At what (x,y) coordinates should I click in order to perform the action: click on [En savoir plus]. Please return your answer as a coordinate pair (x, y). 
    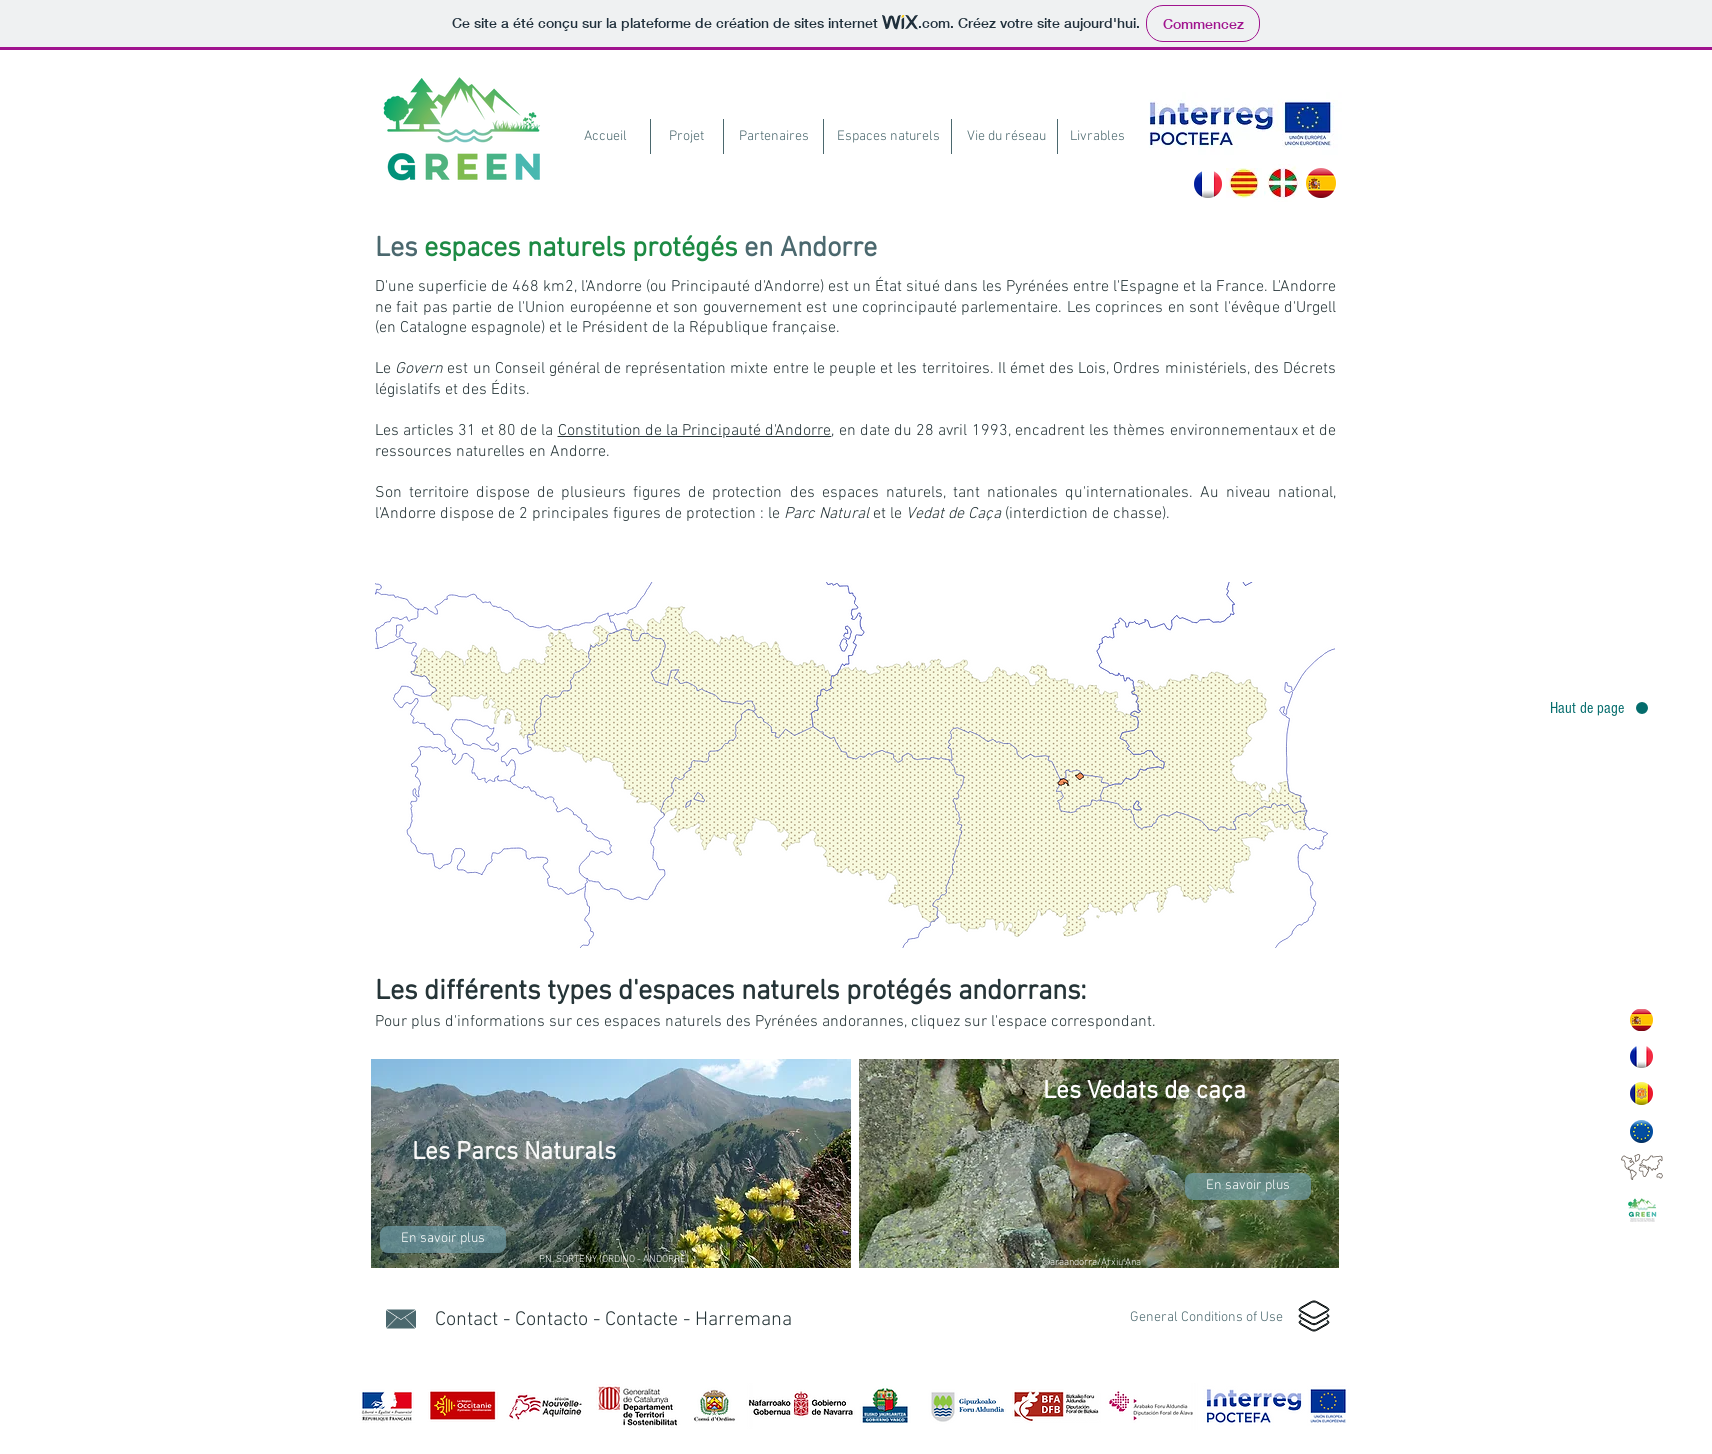
    Looking at the image, I should click on (443, 1239).